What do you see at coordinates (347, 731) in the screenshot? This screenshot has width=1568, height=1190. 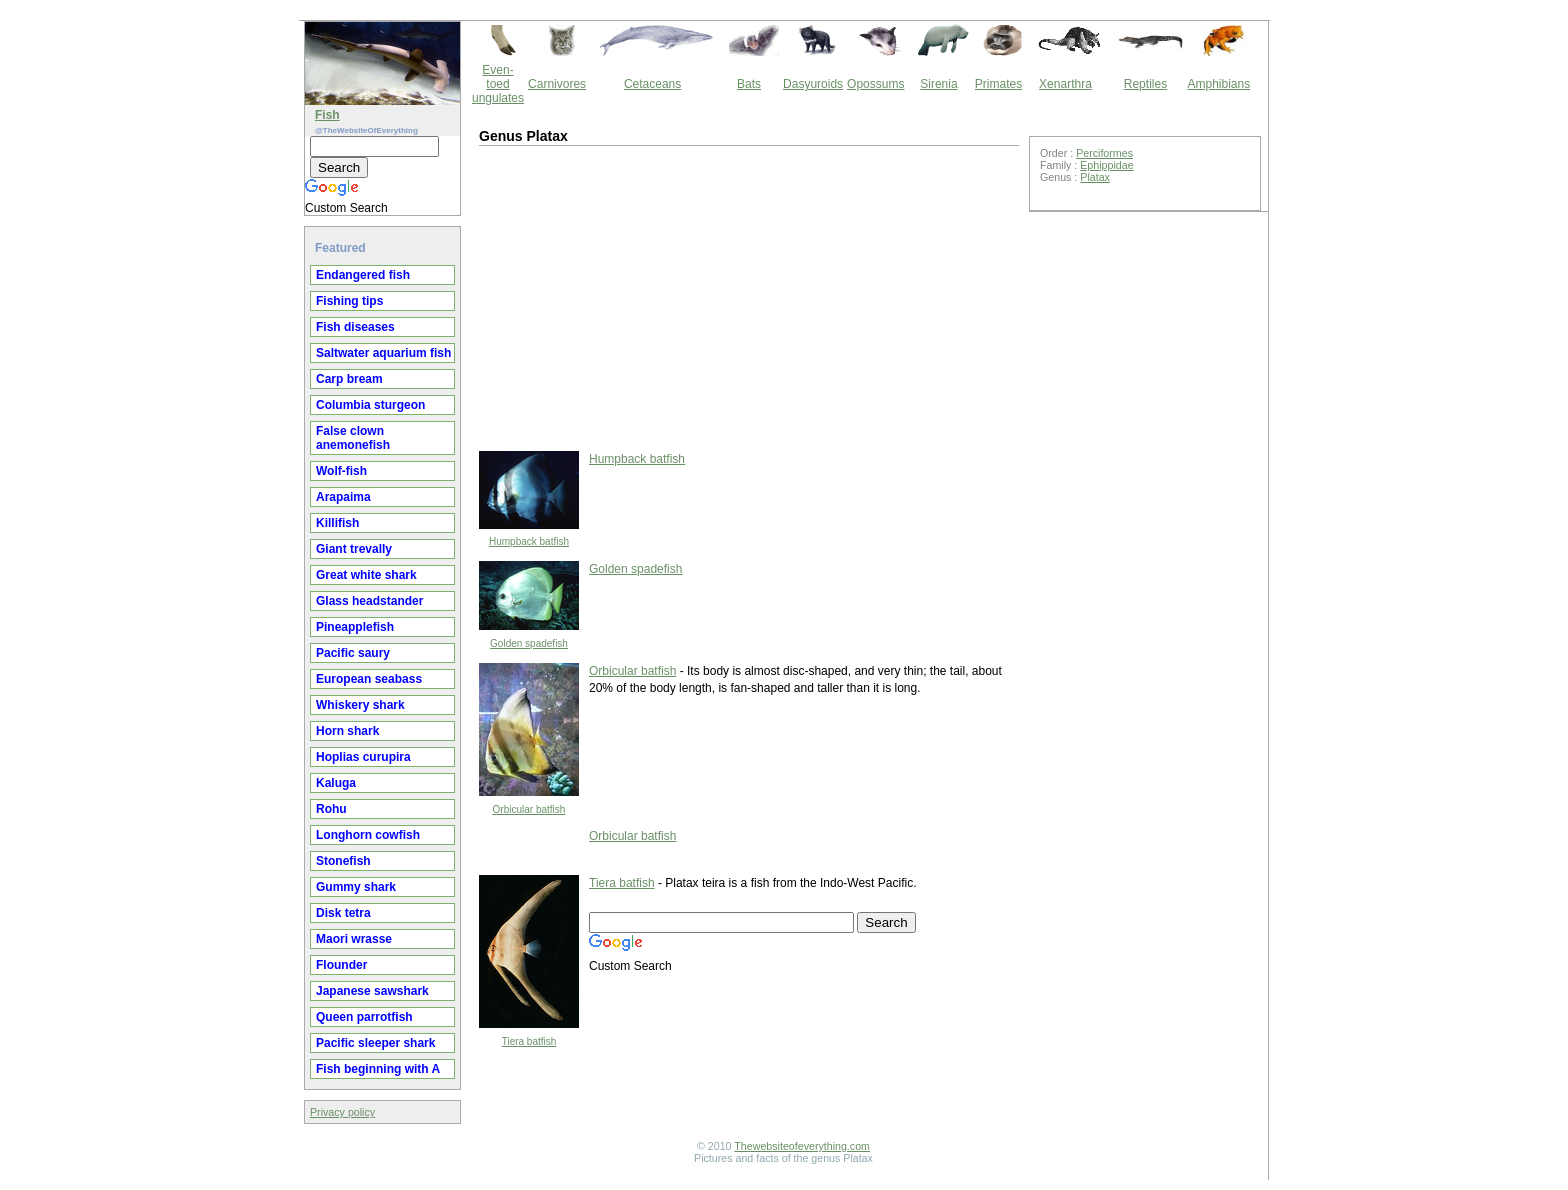 I see `Horn shark` at bounding box center [347, 731].